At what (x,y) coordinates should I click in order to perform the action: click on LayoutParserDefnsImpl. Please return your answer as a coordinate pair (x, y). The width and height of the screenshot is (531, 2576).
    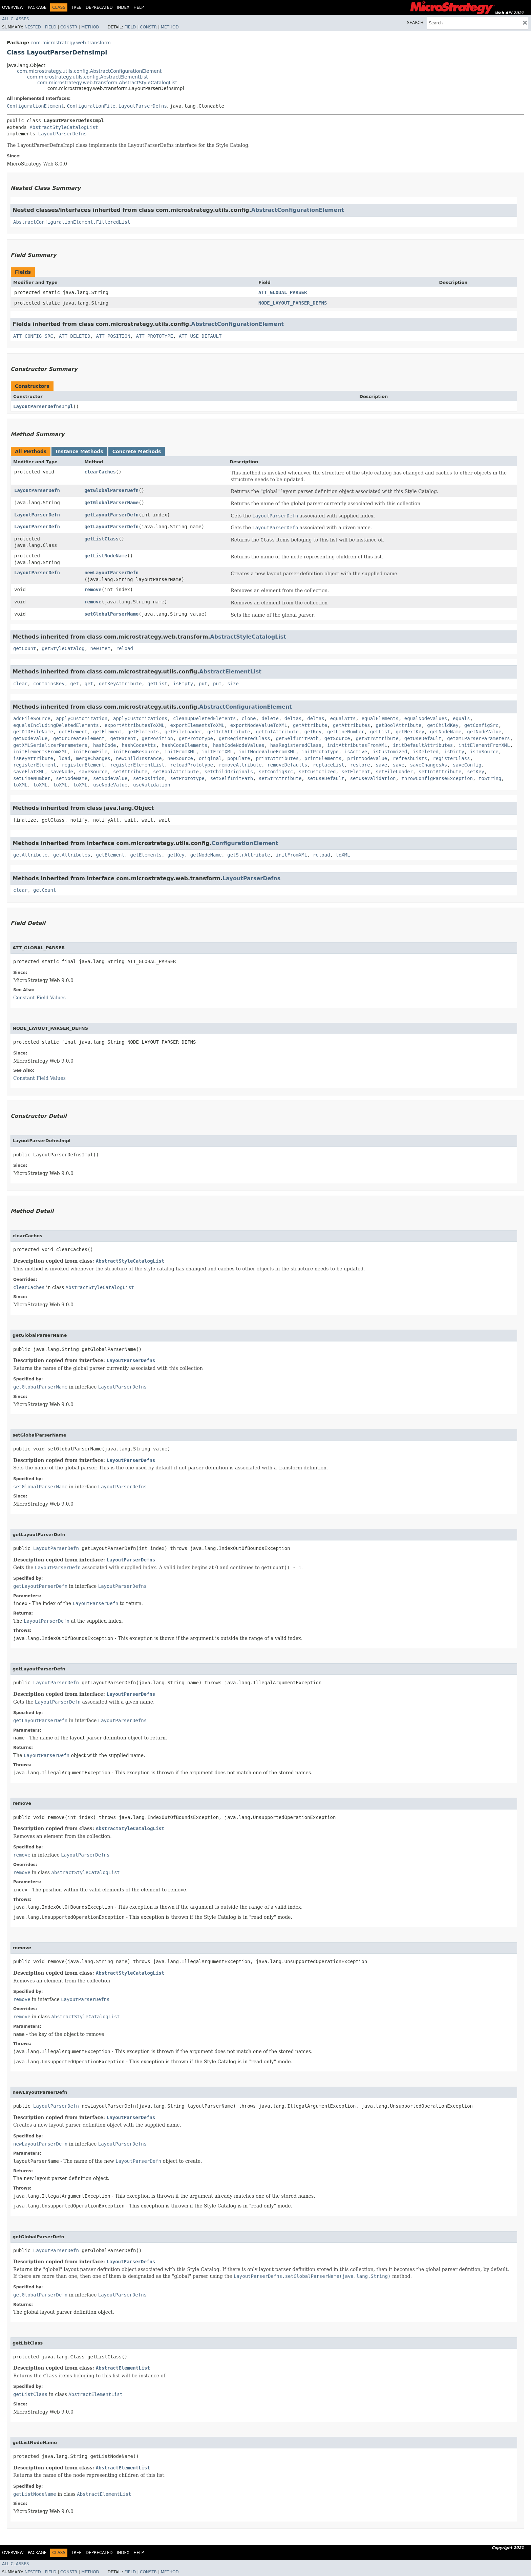
    Looking at the image, I should click on (43, 406).